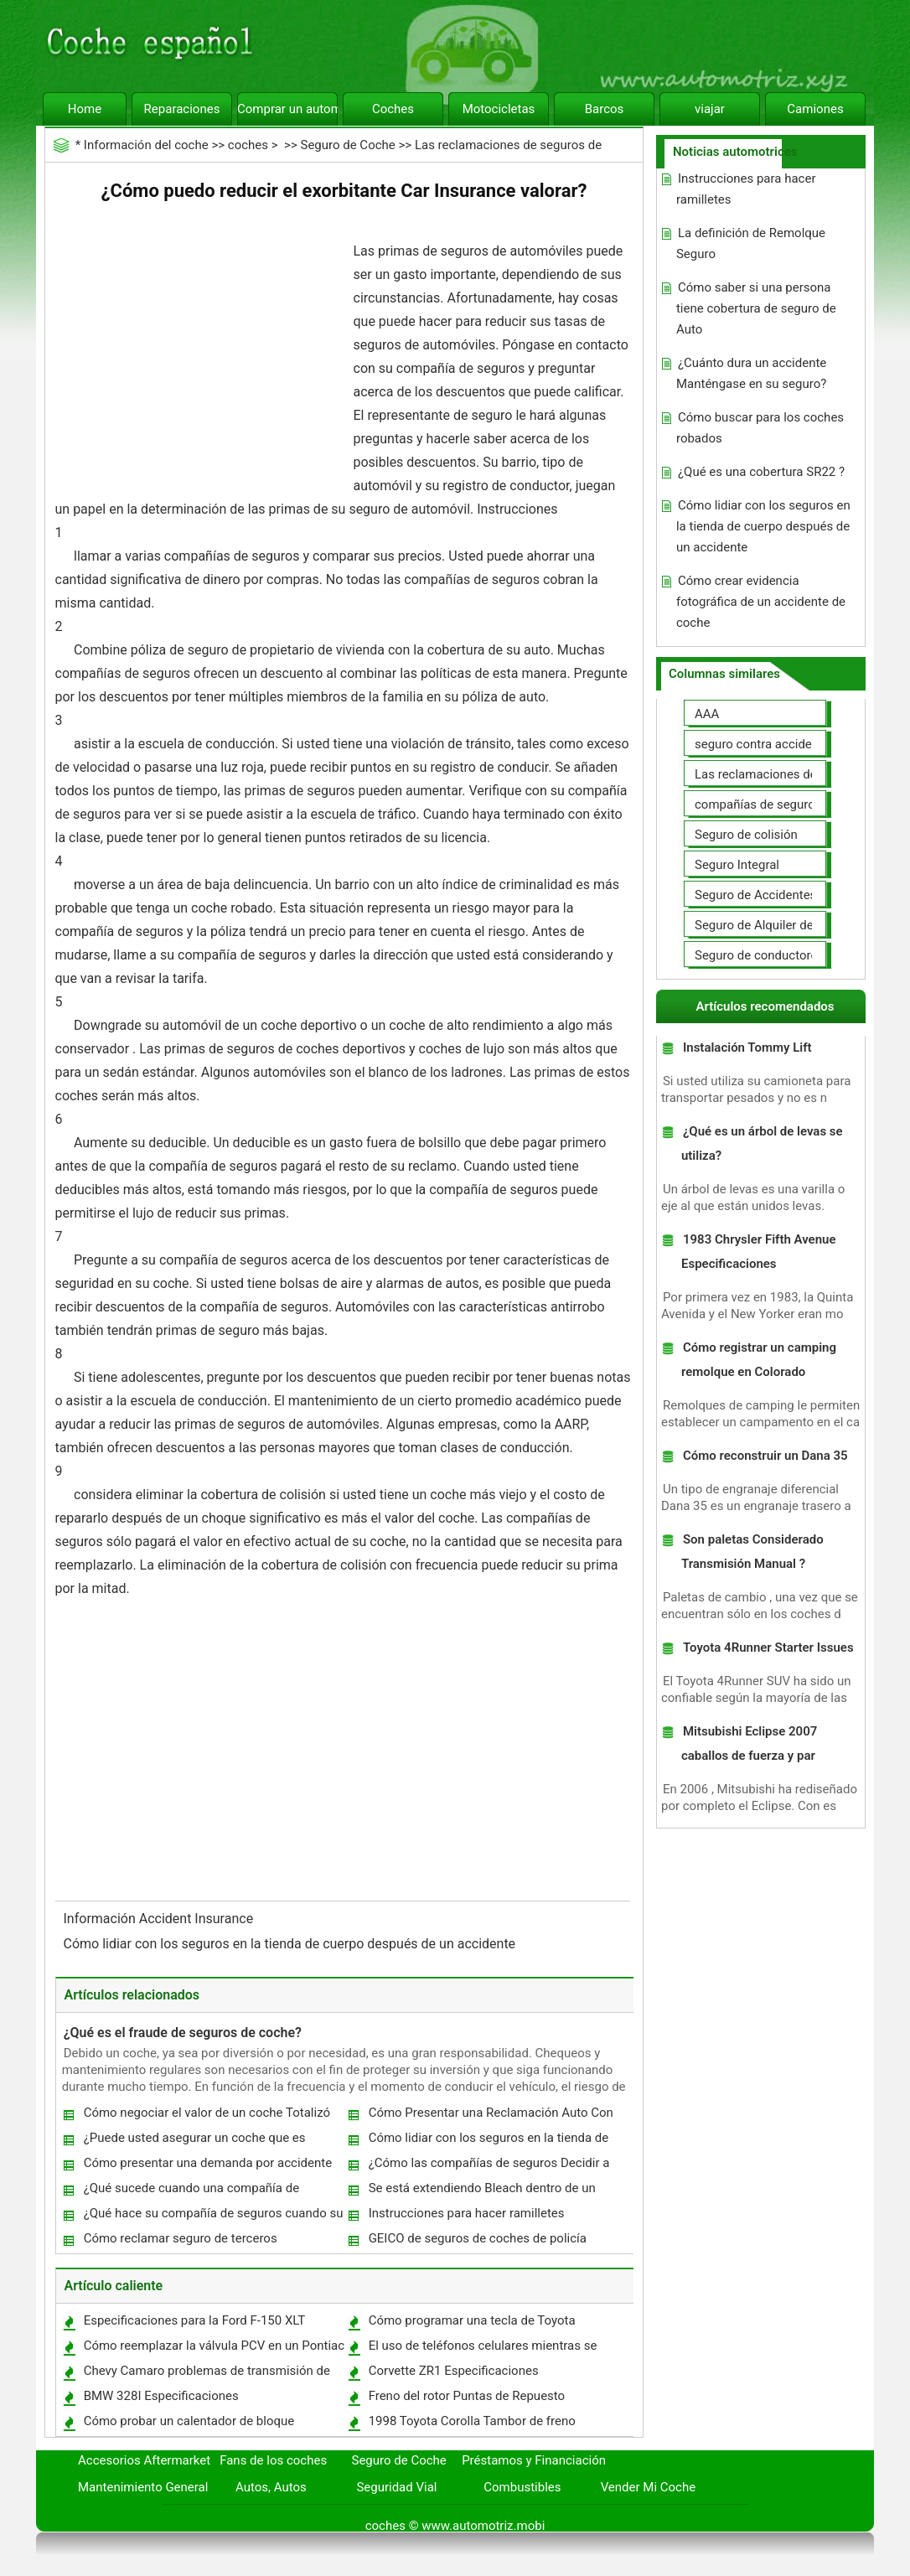  What do you see at coordinates (758, 1359) in the screenshot?
I see `Cómo registrar un camping remolque en Colorado` at bounding box center [758, 1359].